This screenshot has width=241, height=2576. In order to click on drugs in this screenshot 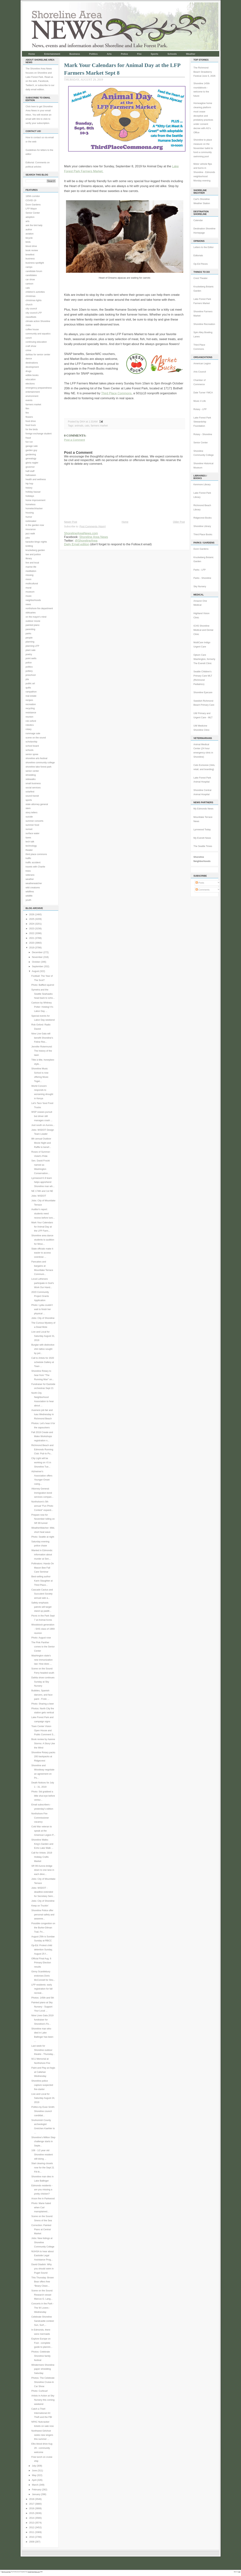, I will do `click(29, 371)`.